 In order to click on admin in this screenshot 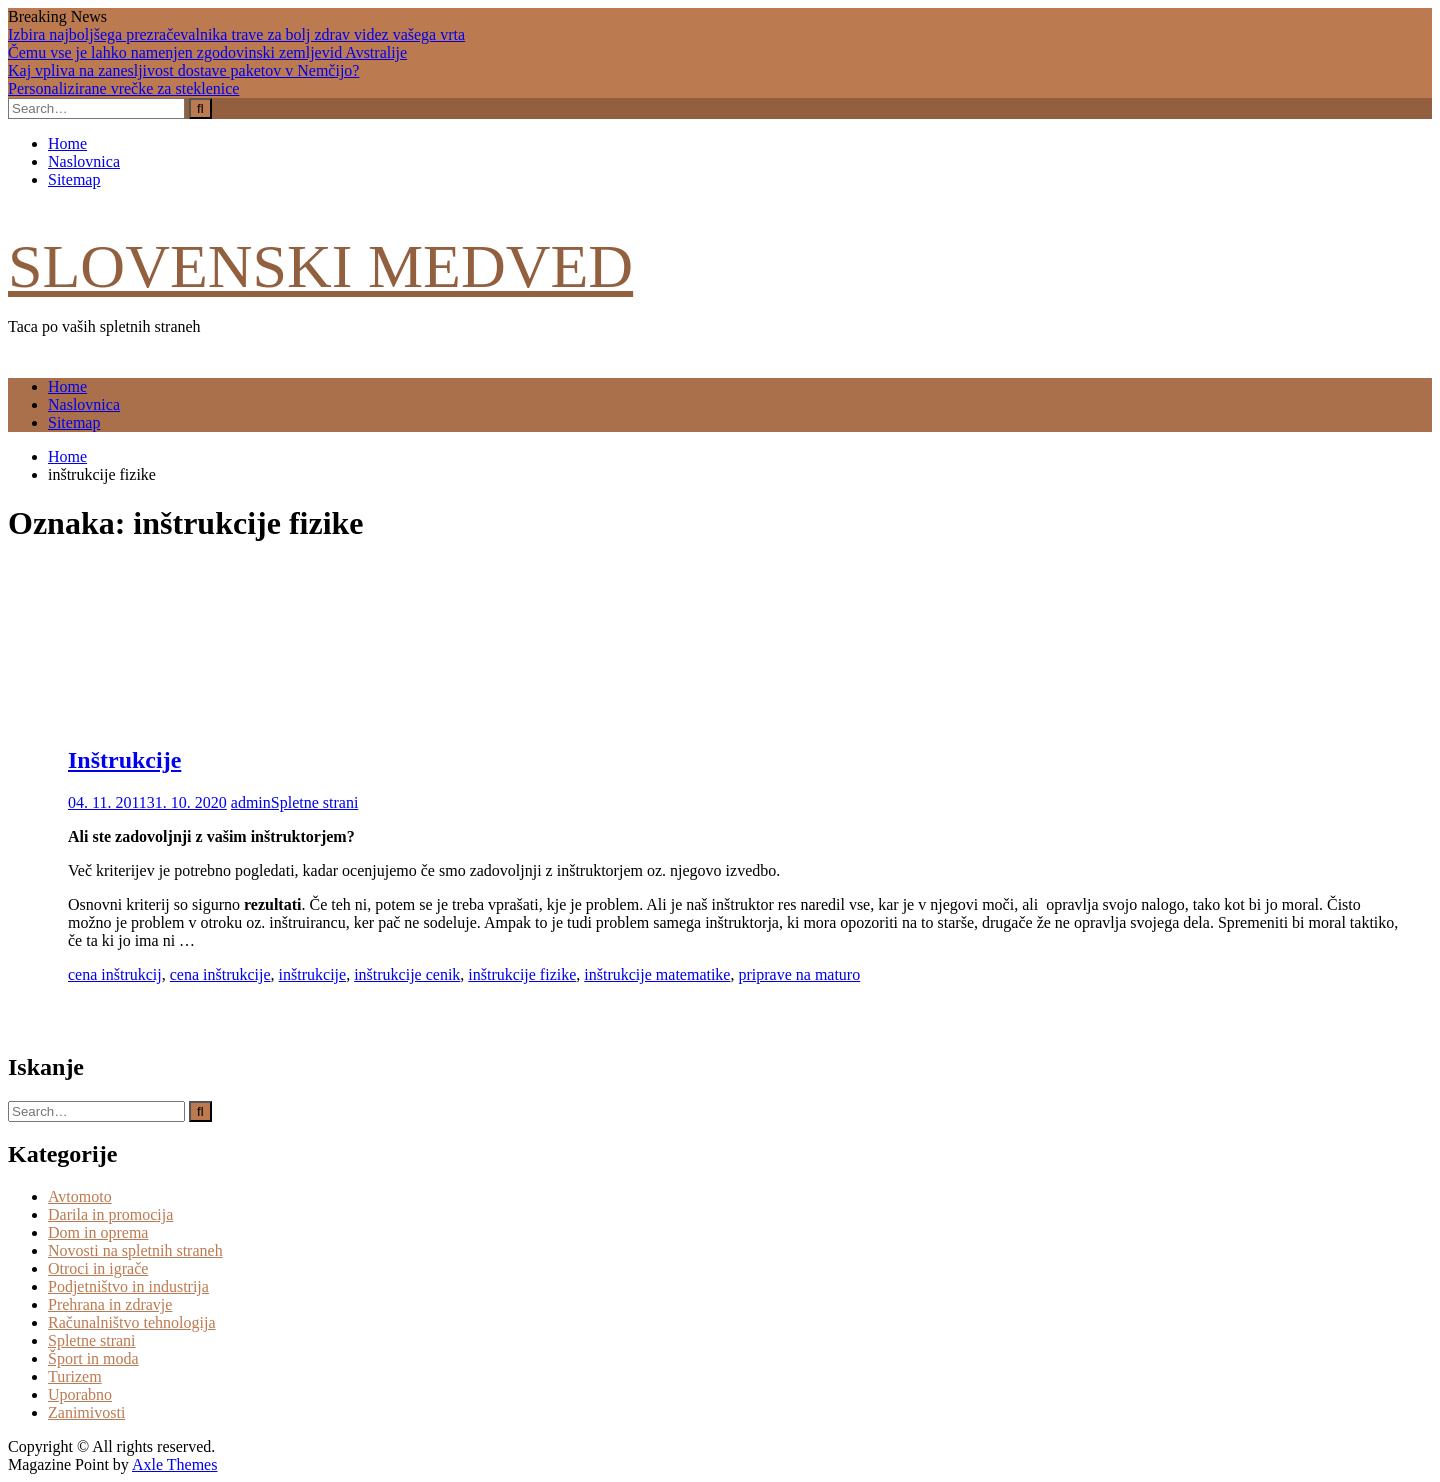, I will do `click(251, 802)`.